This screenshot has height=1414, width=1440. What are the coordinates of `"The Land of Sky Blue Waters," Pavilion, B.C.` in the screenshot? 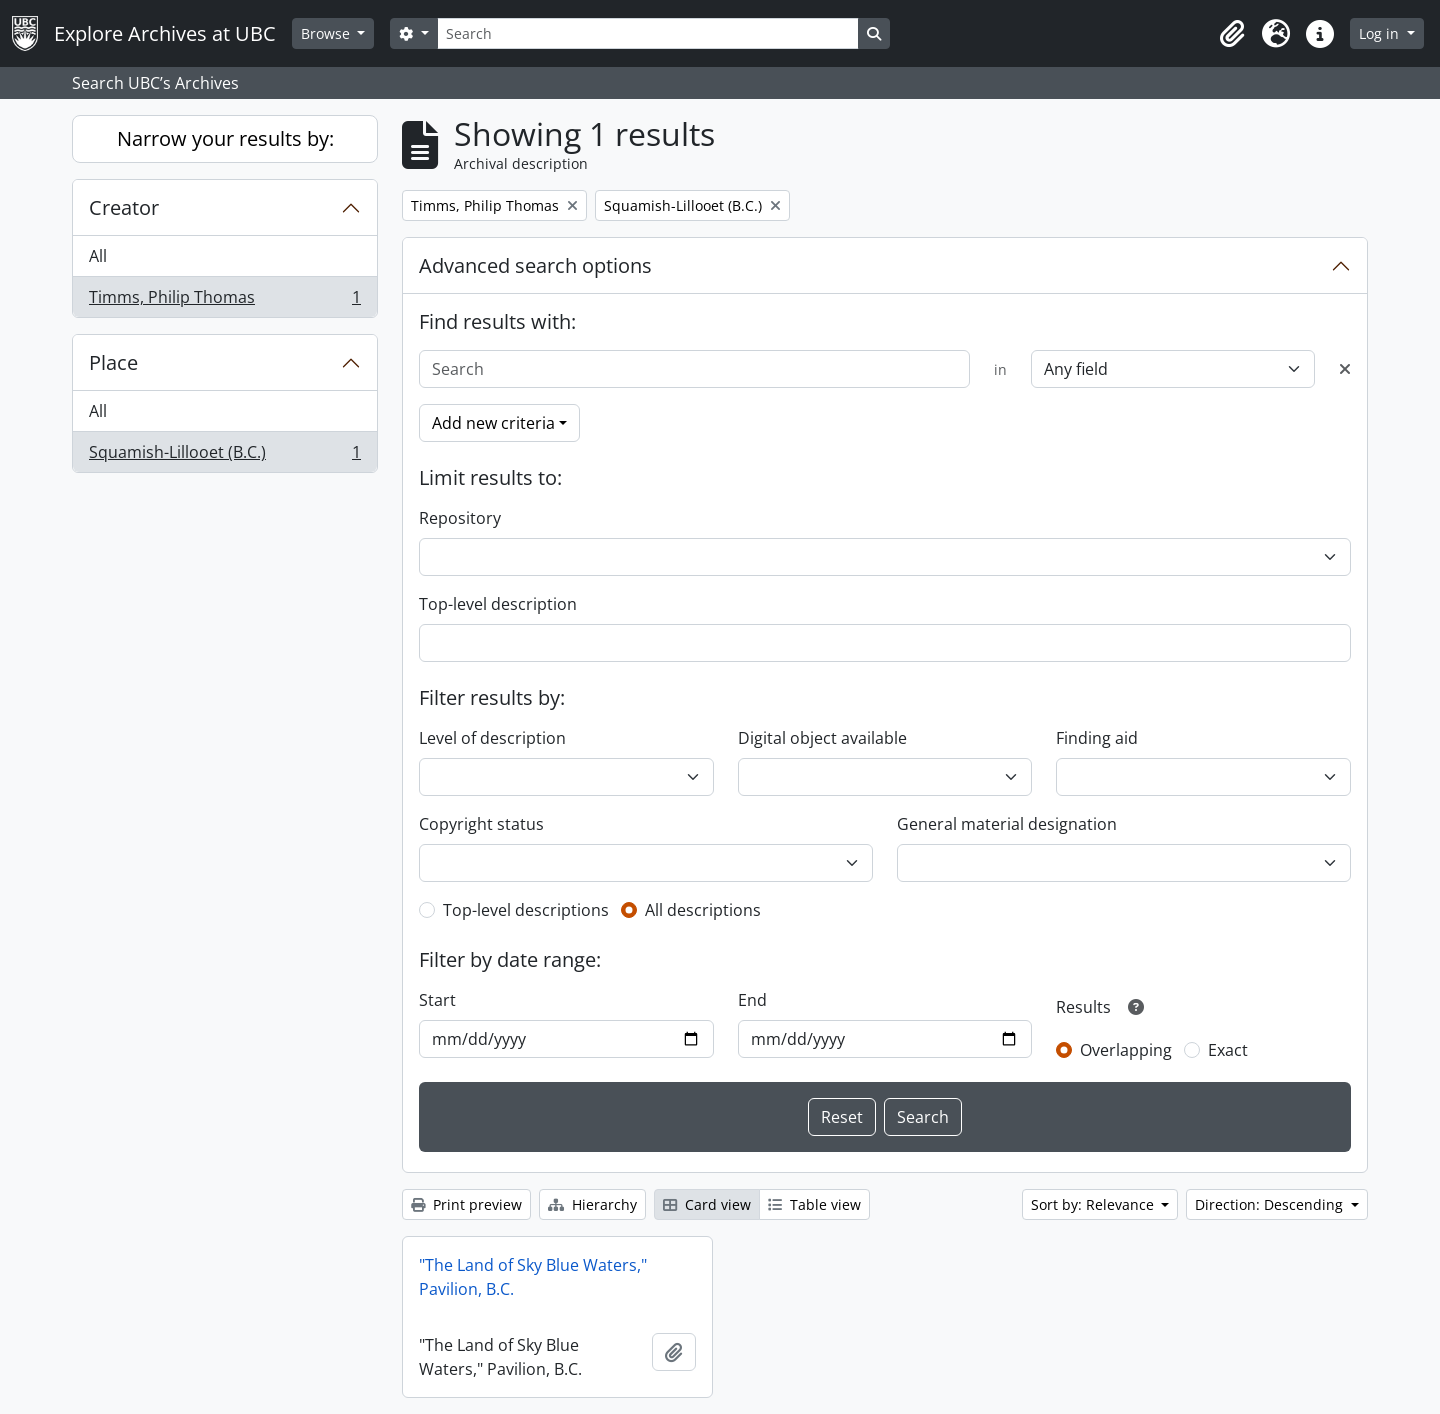 It's located at (533, 1277).